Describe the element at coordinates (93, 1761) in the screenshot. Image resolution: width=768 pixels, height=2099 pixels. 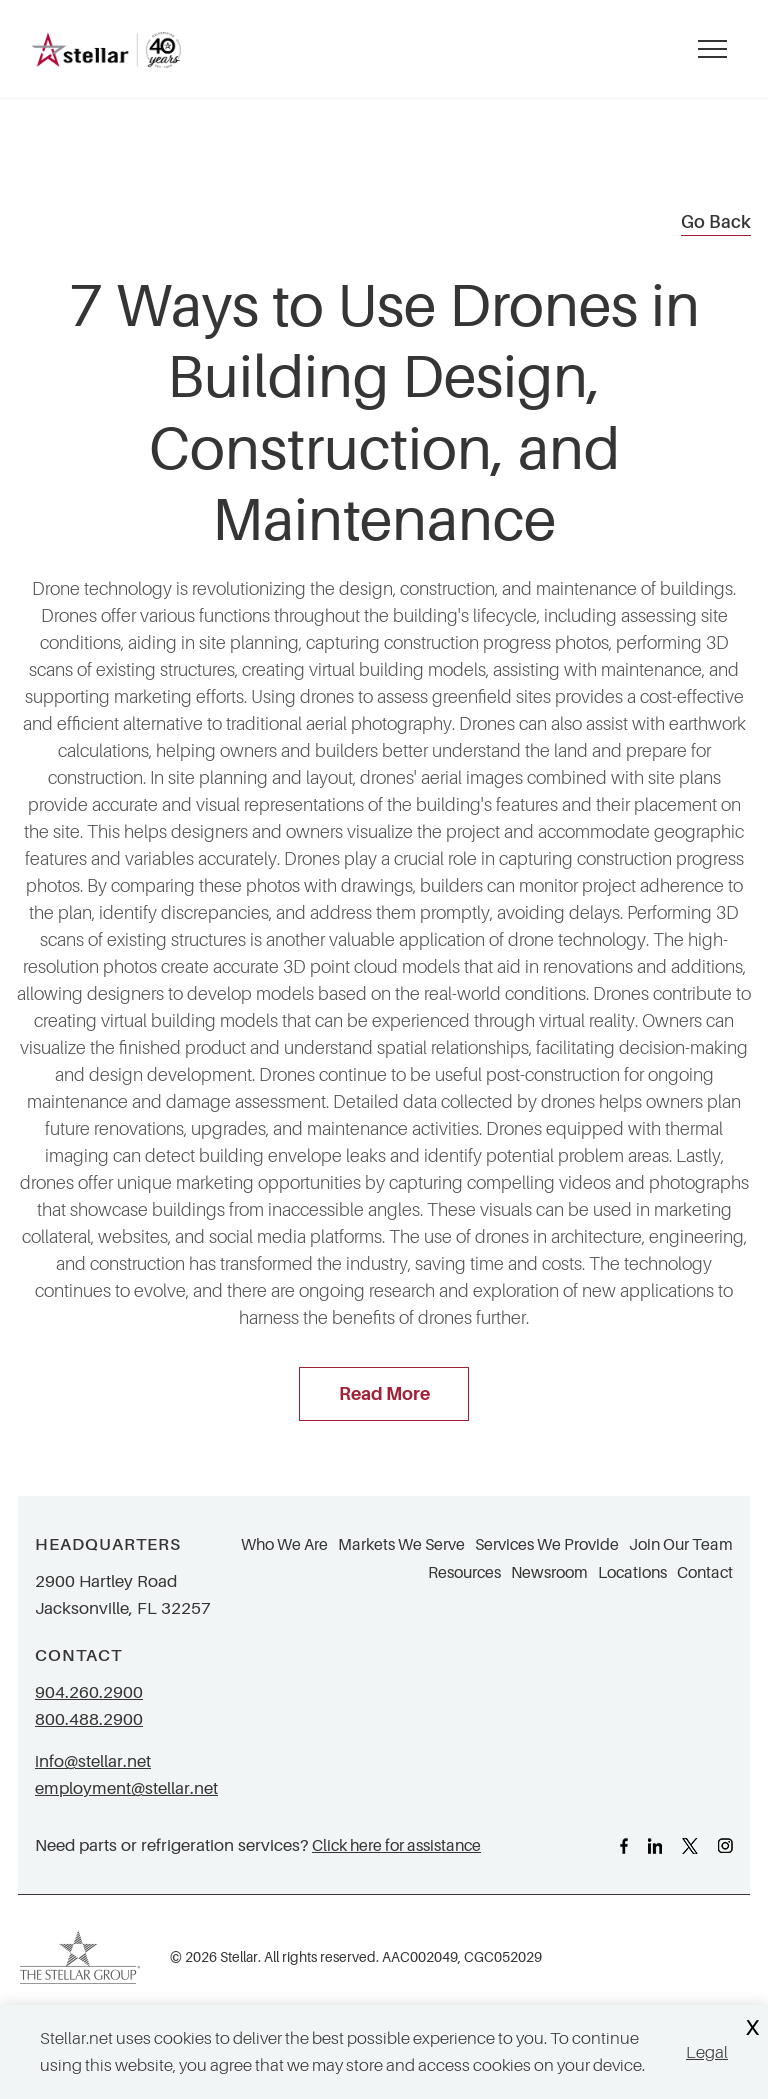
I see `info@stellar.net` at that location.